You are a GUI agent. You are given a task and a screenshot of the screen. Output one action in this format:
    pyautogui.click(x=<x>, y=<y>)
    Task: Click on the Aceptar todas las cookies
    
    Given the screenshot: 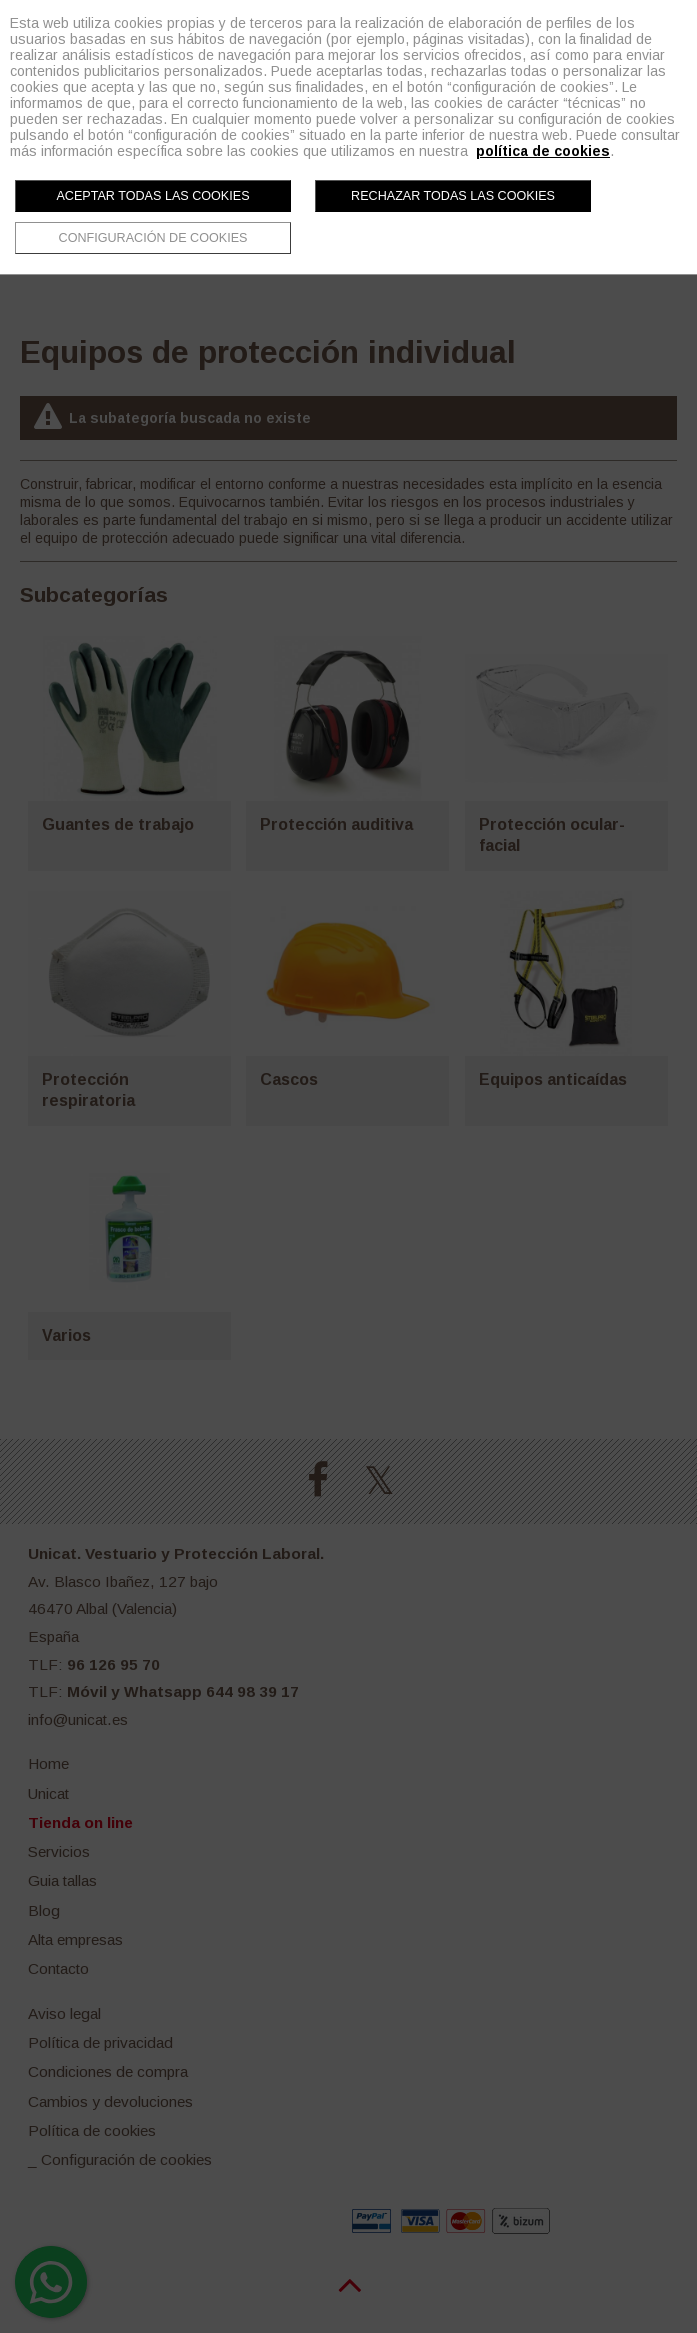 What is the action you would take?
    pyautogui.click(x=152, y=196)
    